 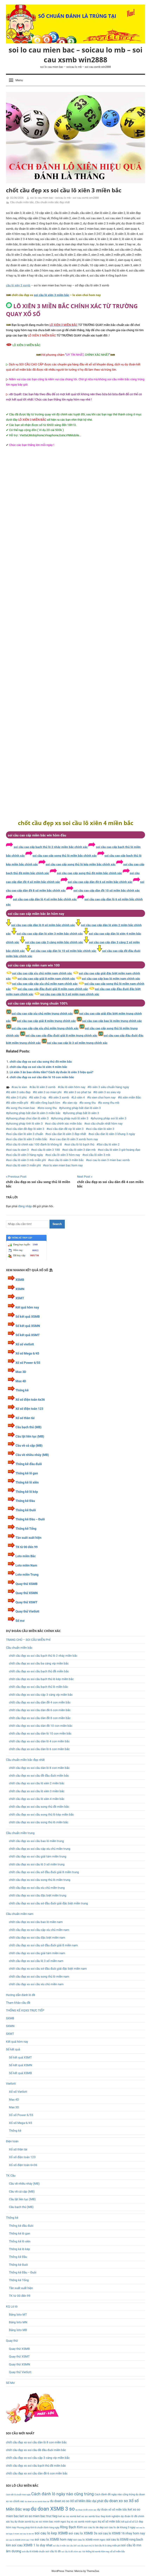 I want to click on chốt cầu đẹp xs soi cầu đặc biệt miền trung, so click(x=37, y=1895).